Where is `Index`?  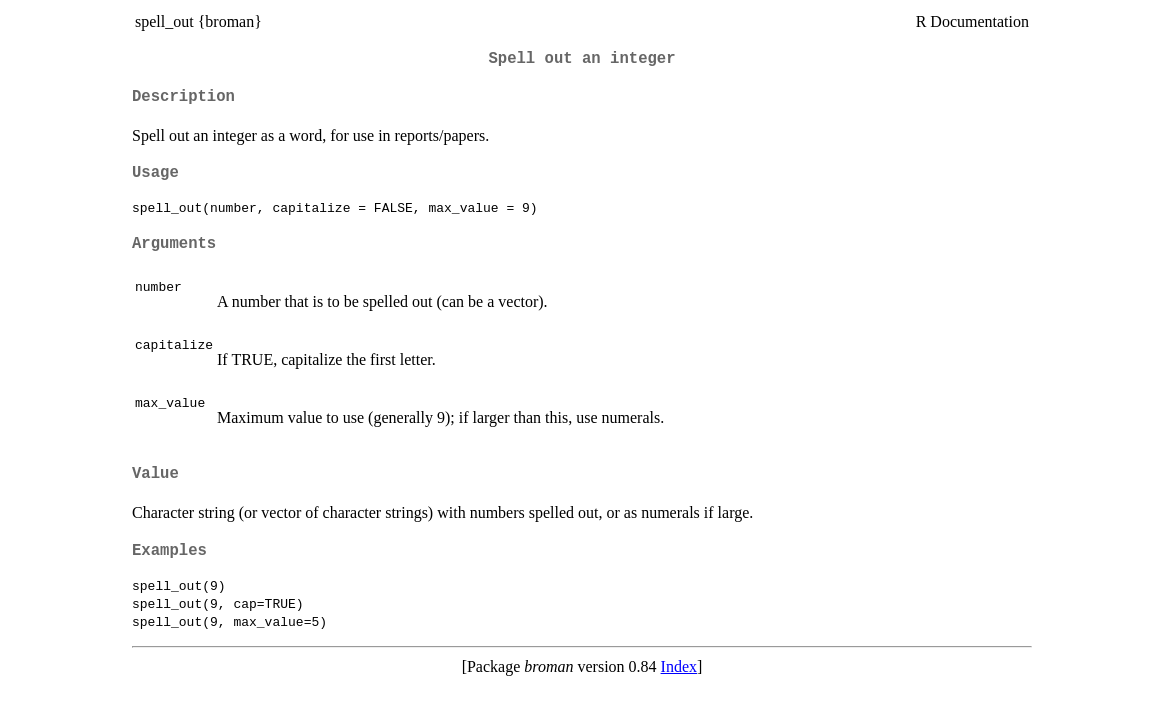 Index is located at coordinates (679, 666).